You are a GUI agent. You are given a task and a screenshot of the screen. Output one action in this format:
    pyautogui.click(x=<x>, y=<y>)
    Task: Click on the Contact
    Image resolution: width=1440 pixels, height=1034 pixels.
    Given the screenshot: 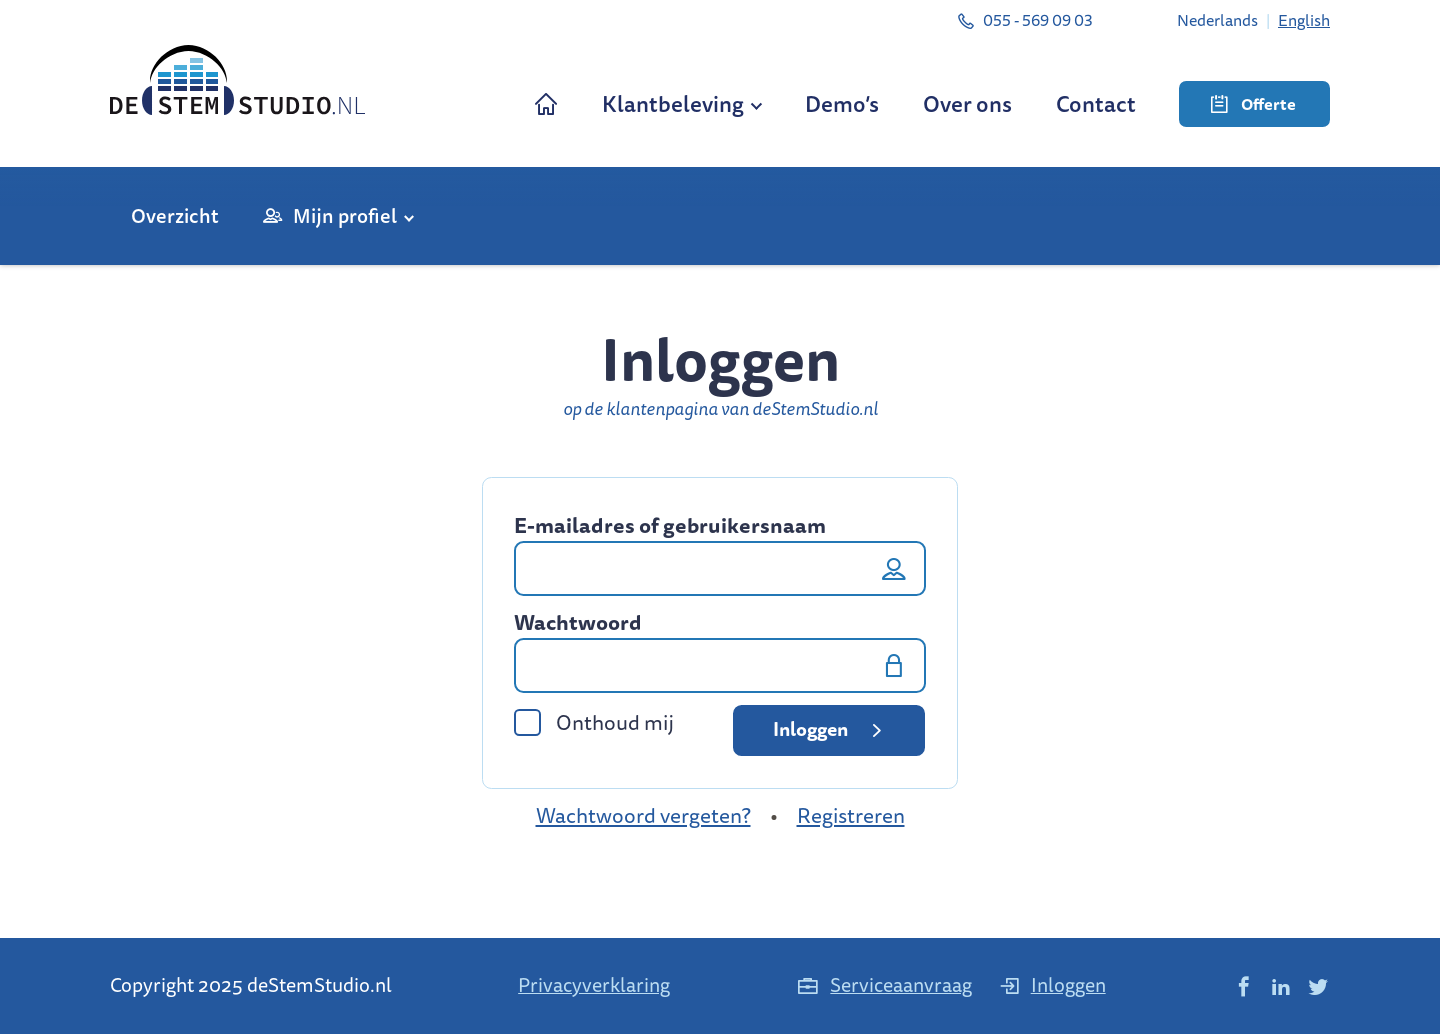 What is the action you would take?
    pyautogui.click(x=1096, y=103)
    